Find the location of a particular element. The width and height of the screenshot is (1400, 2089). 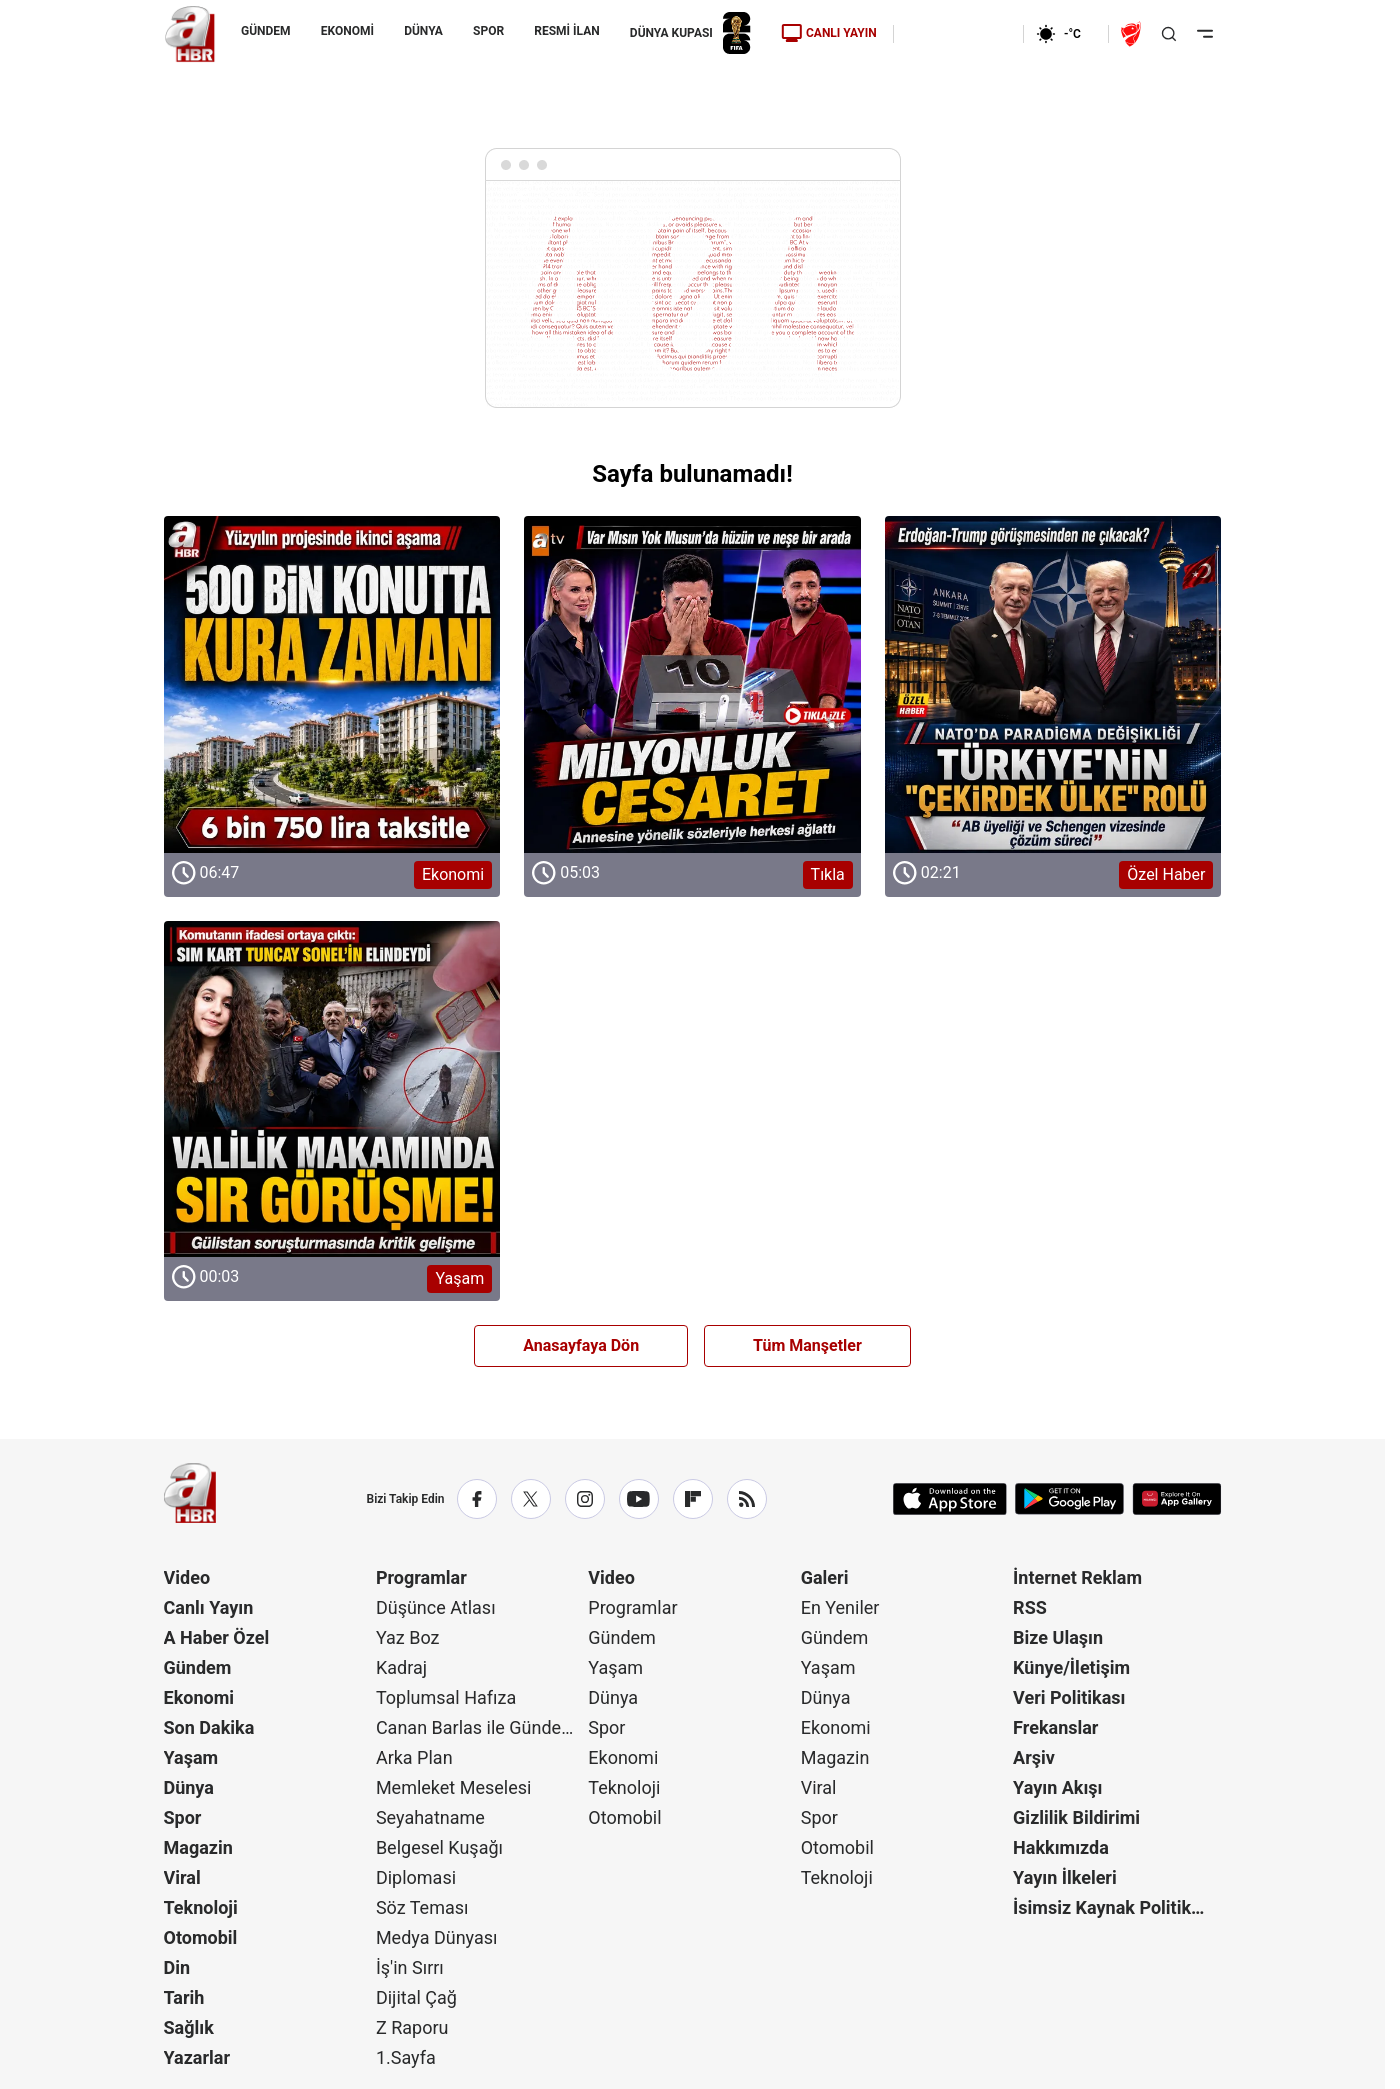

Viral is located at coordinates (182, 1877).